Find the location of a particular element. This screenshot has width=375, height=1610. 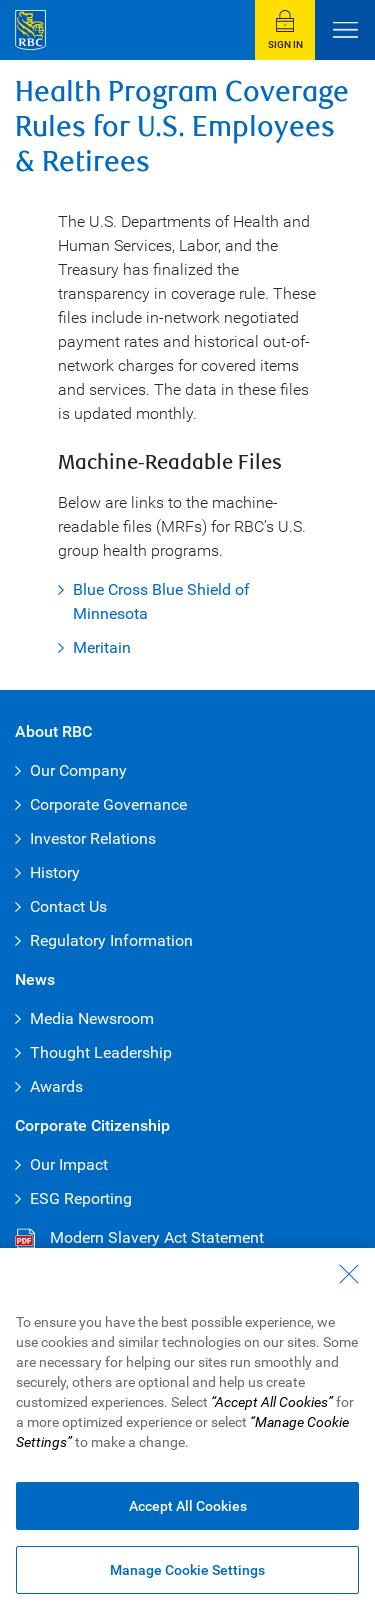

Modern Slavery Act Statement is located at coordinates (139, 1238).